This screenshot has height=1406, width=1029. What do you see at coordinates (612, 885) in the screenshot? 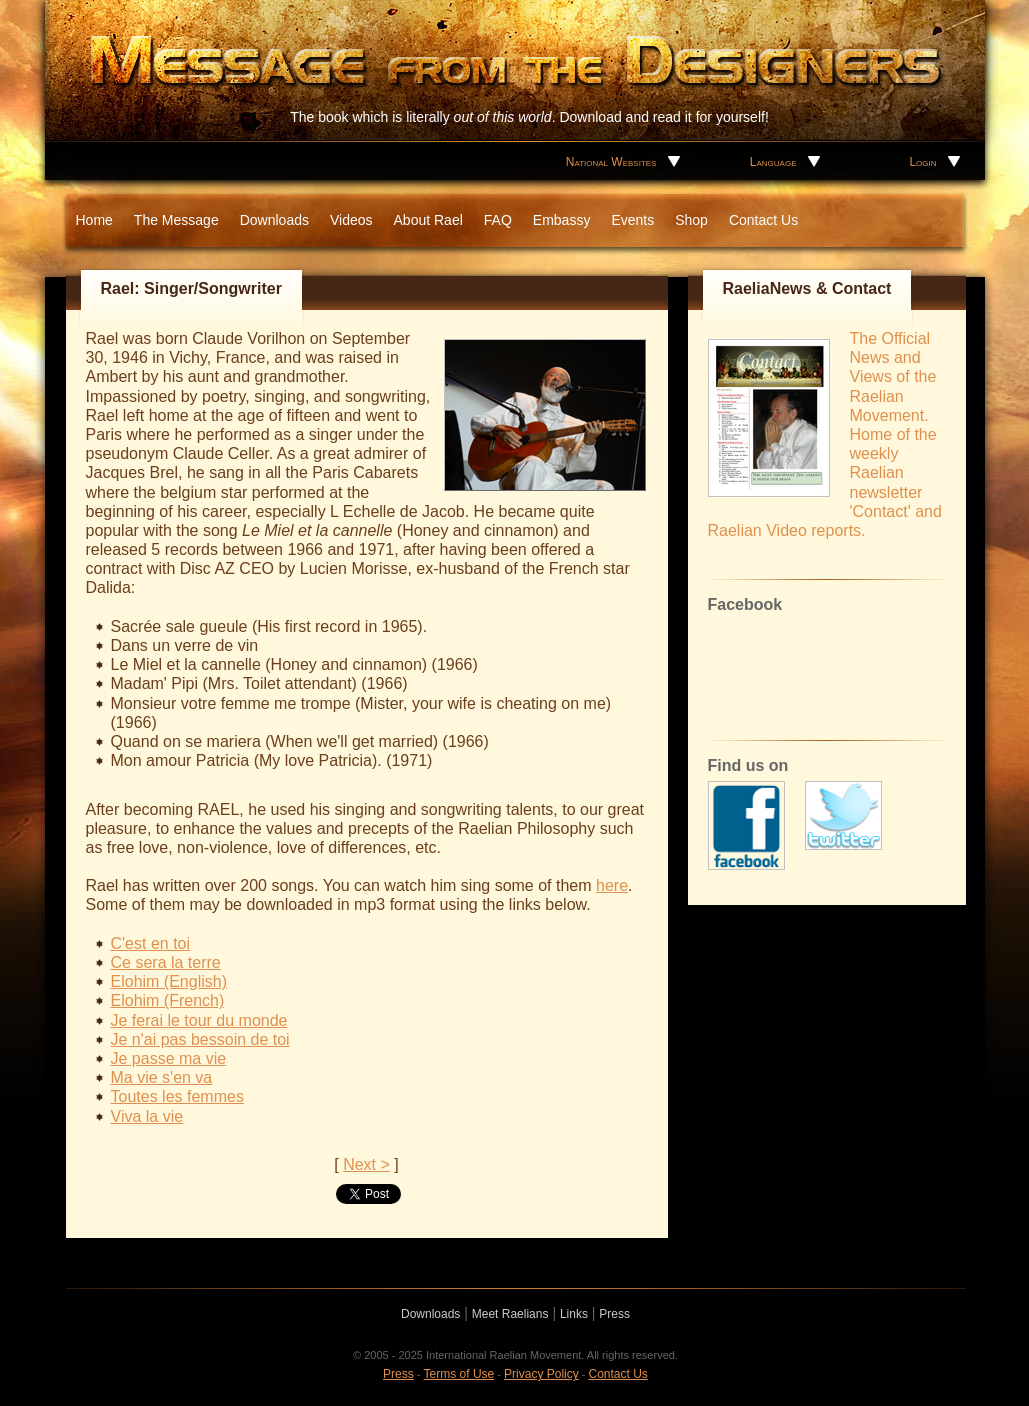
I see `here` at bounding box center [612, 885].